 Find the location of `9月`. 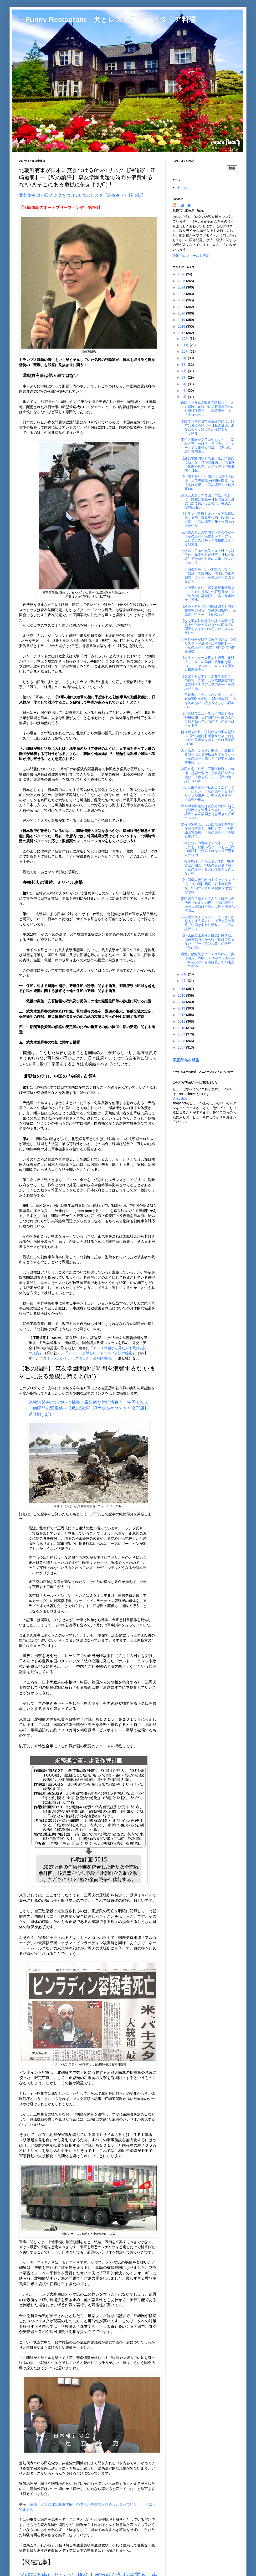

9月 is located at coordinates (185, 358).